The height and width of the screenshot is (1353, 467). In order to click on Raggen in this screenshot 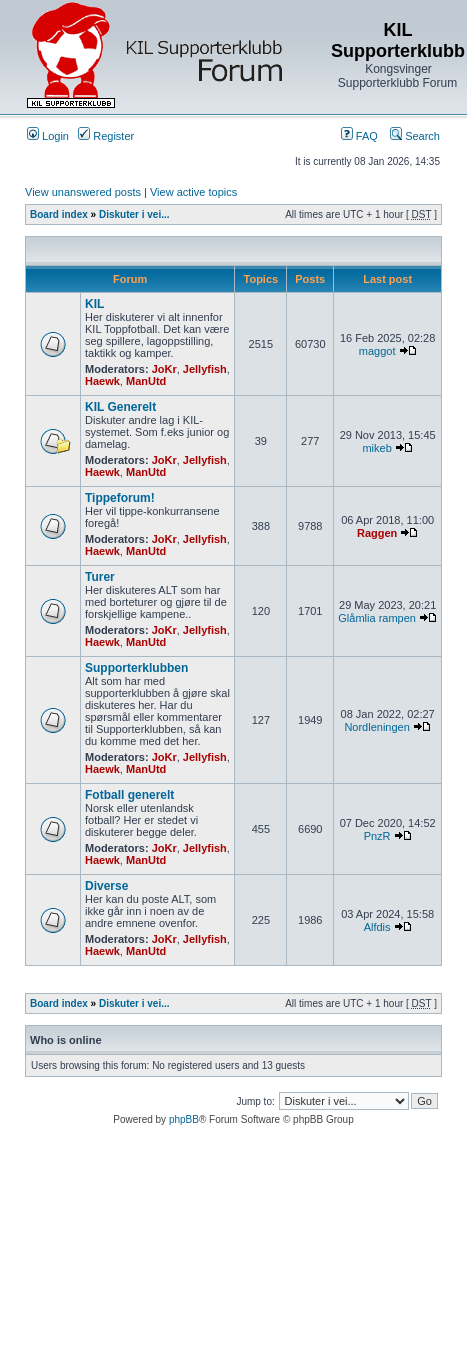, I will do `click(377, 533)`.